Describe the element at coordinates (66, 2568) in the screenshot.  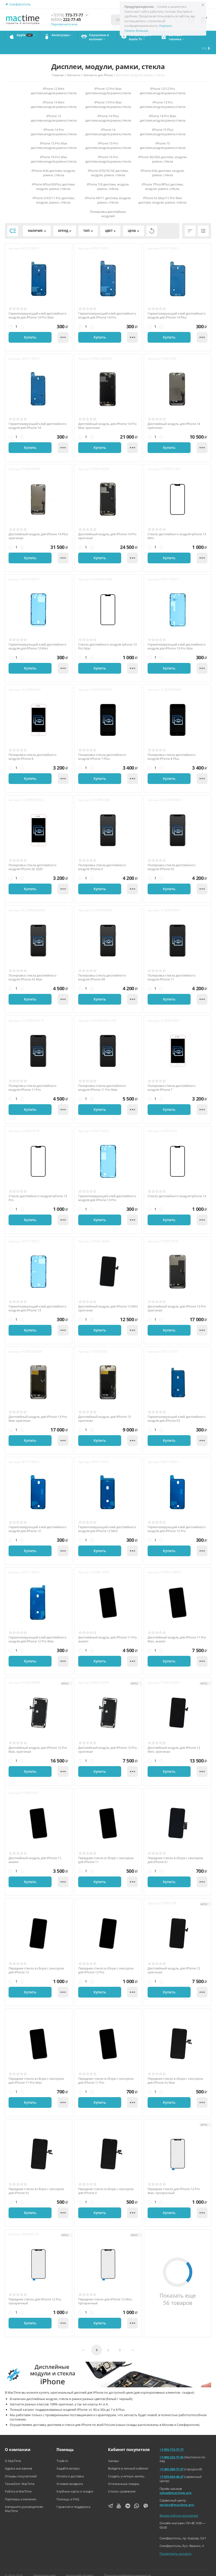
I see `Согласие на обработку персональных данных` at that location.